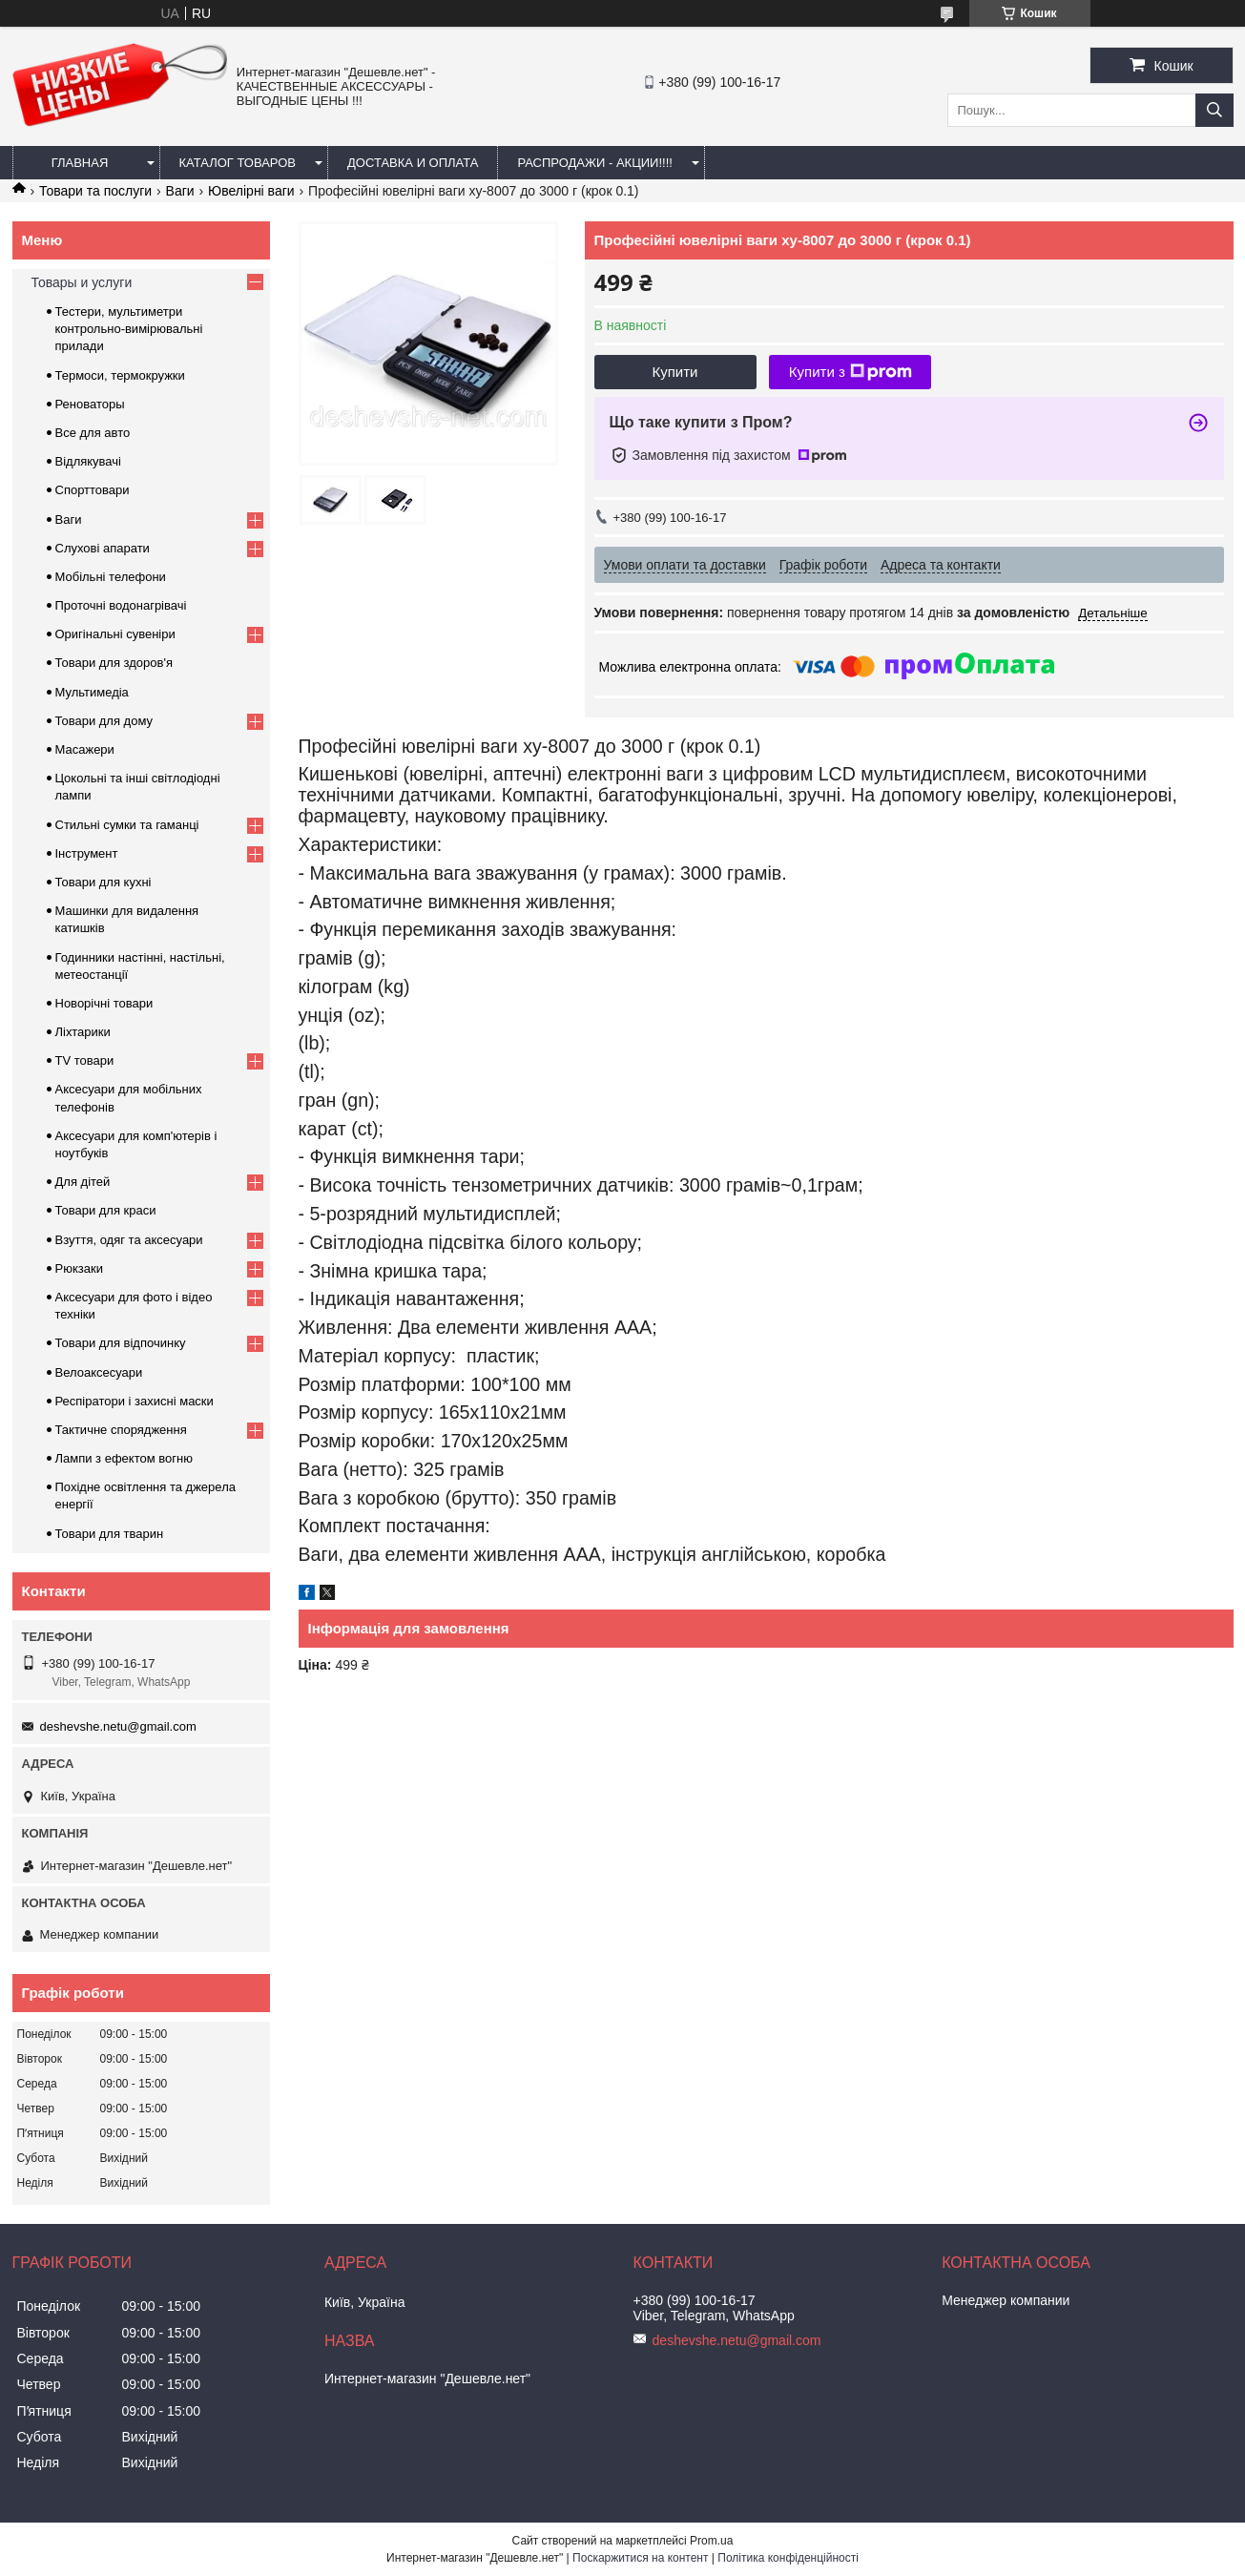 The image size is (1245, 2576). What do you see at coordinates (595, 163) in the screenshot?
I see `Распродажи - акции!!!!` at bounding box center [595, 163].